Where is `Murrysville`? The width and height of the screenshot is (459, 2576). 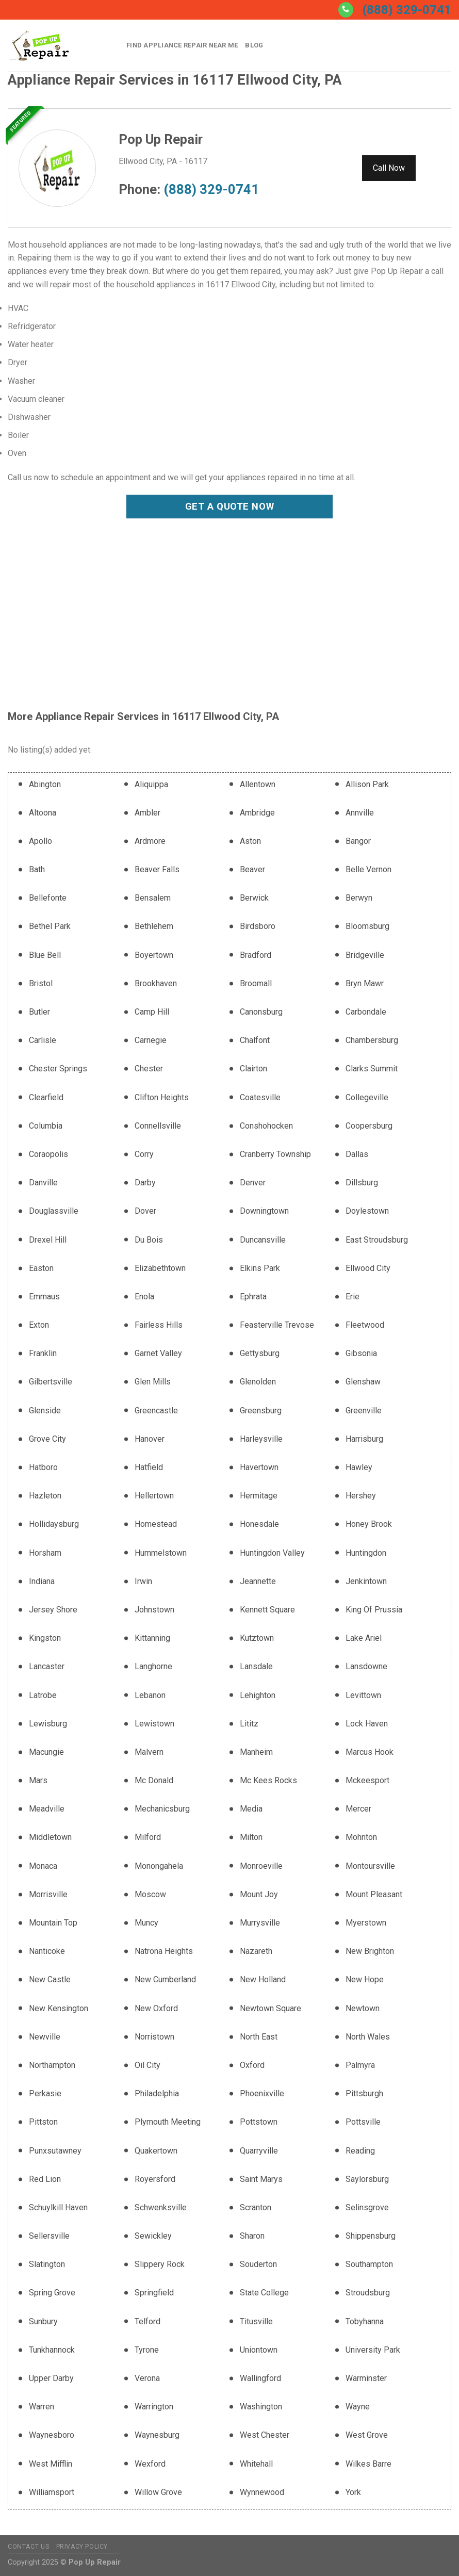
Murrysville is located at coordinates (260, 1923).